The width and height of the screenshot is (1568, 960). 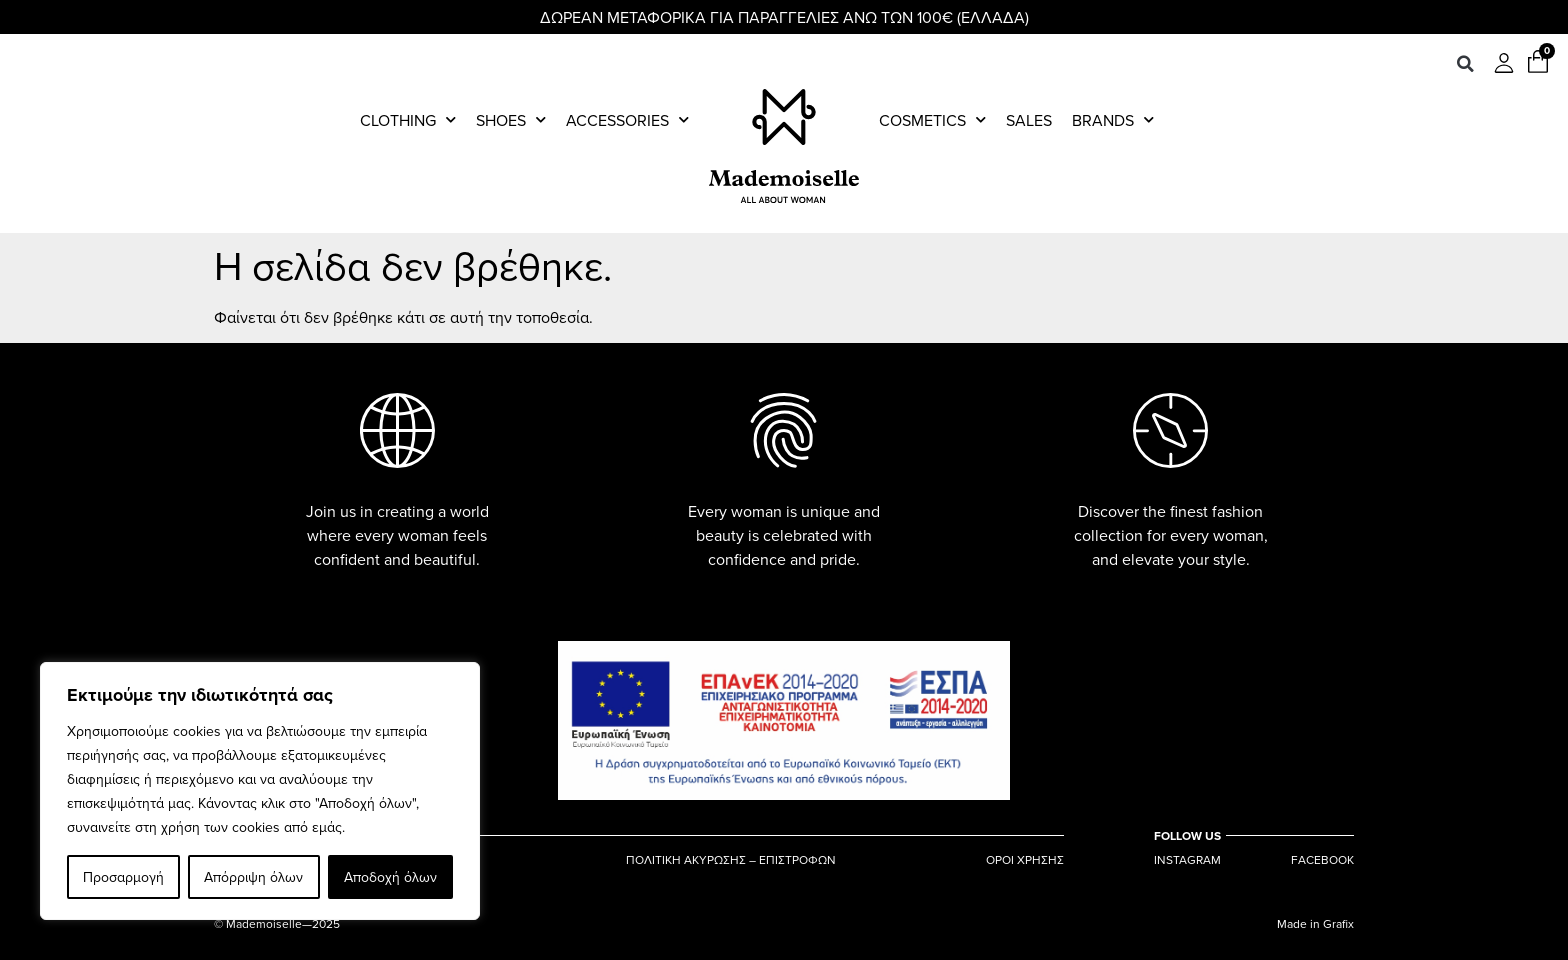 I want to click on Απόρριψη όλων, so click(x=253, y=877).